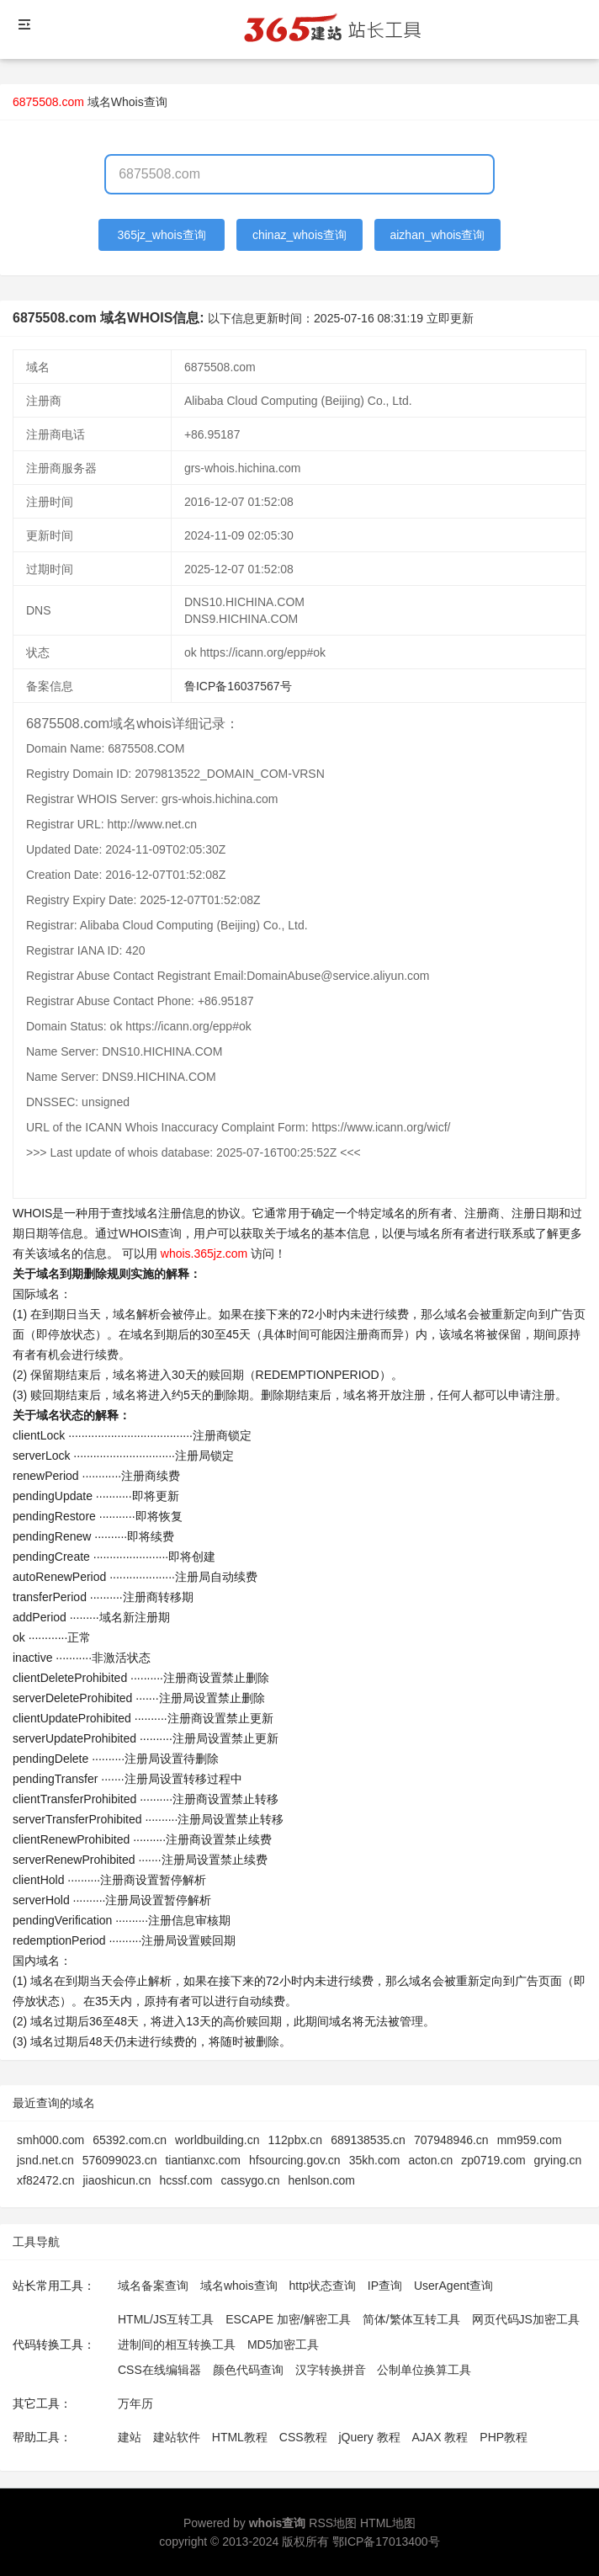 This screenshot has height=2576, width=599. What do you see at coordinates (558, 2160) in the screenshot?
I see `grying.cn` at bounding box center [558, 2160].